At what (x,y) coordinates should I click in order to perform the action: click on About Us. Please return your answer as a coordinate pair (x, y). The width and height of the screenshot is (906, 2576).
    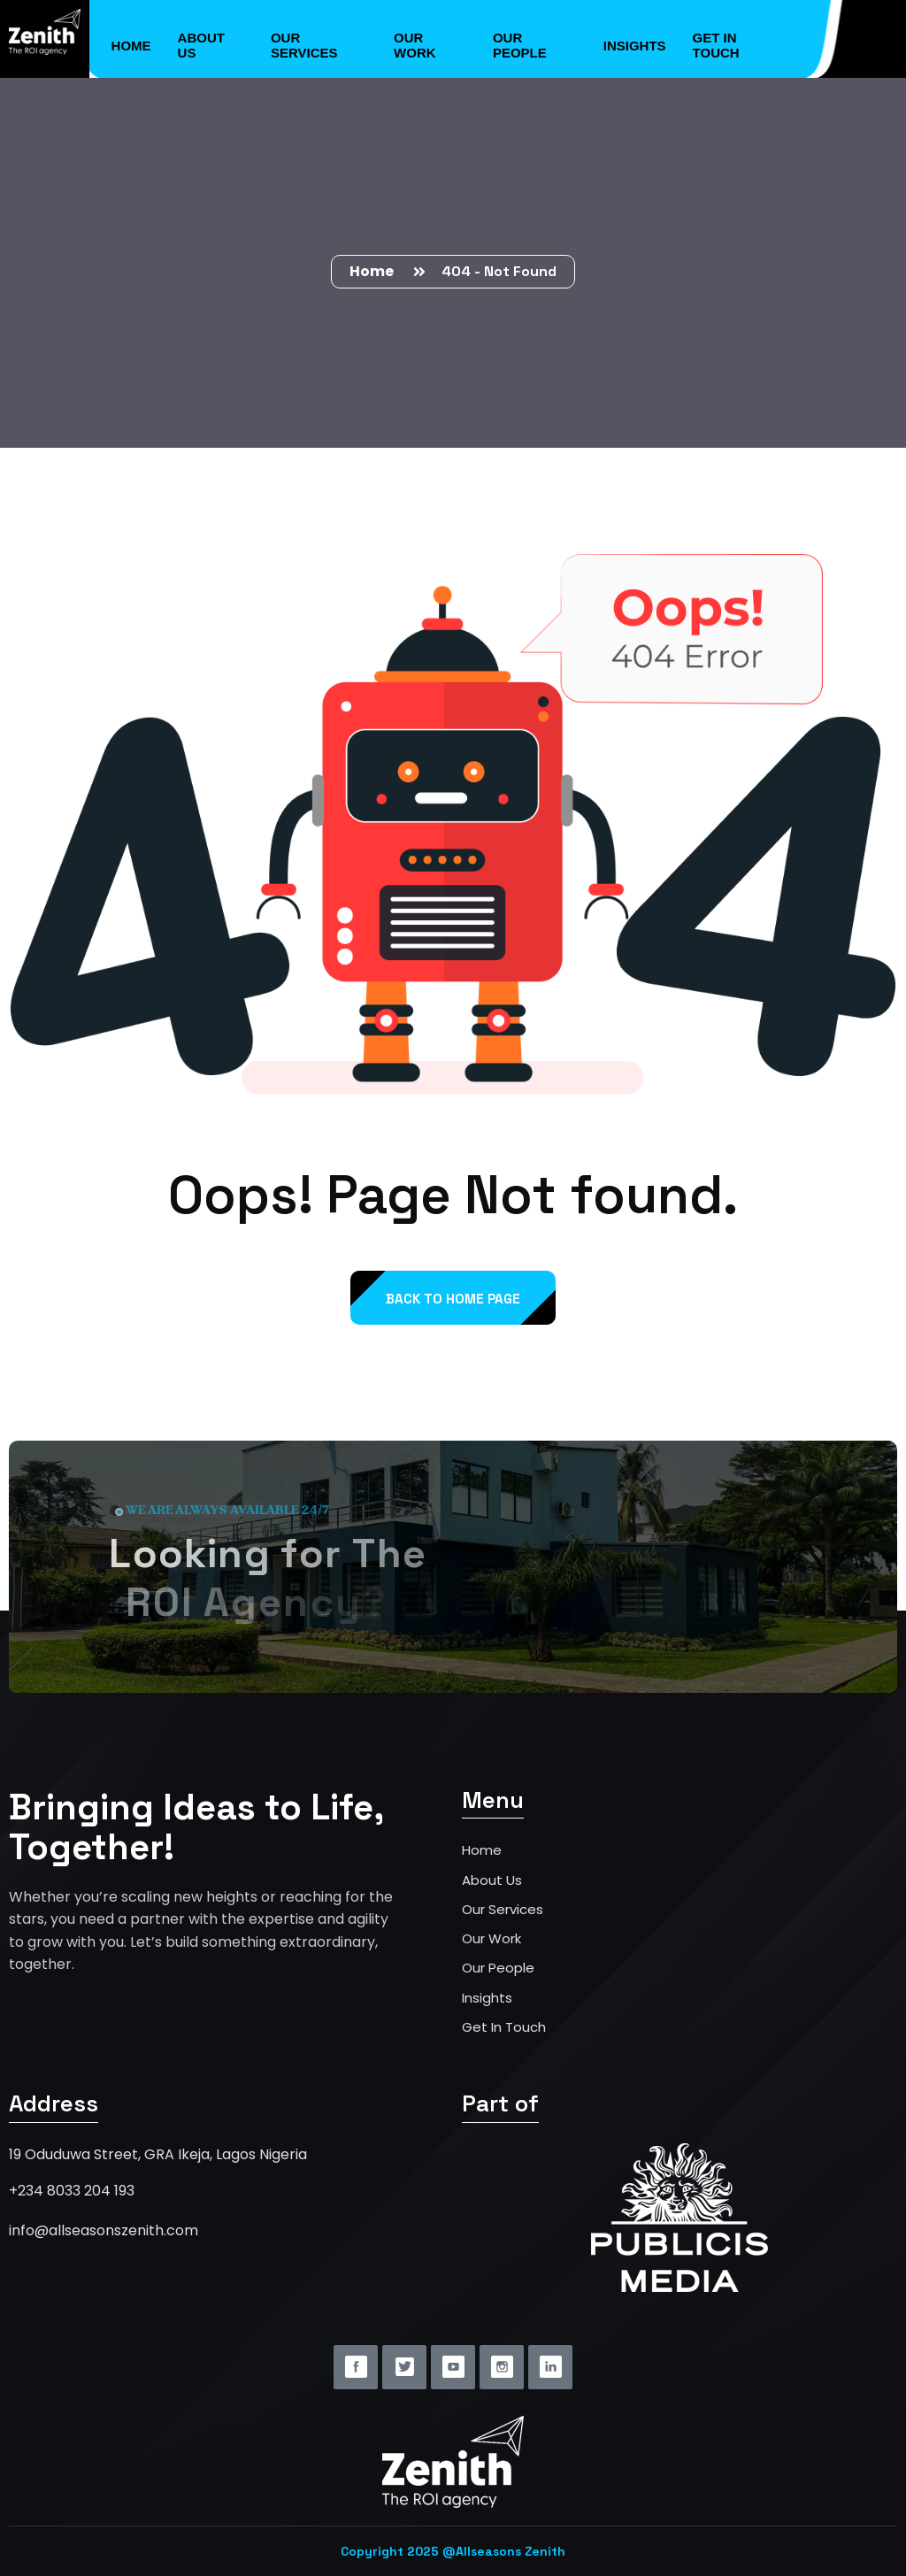
    Looking at the image, I should click on (201, 45).